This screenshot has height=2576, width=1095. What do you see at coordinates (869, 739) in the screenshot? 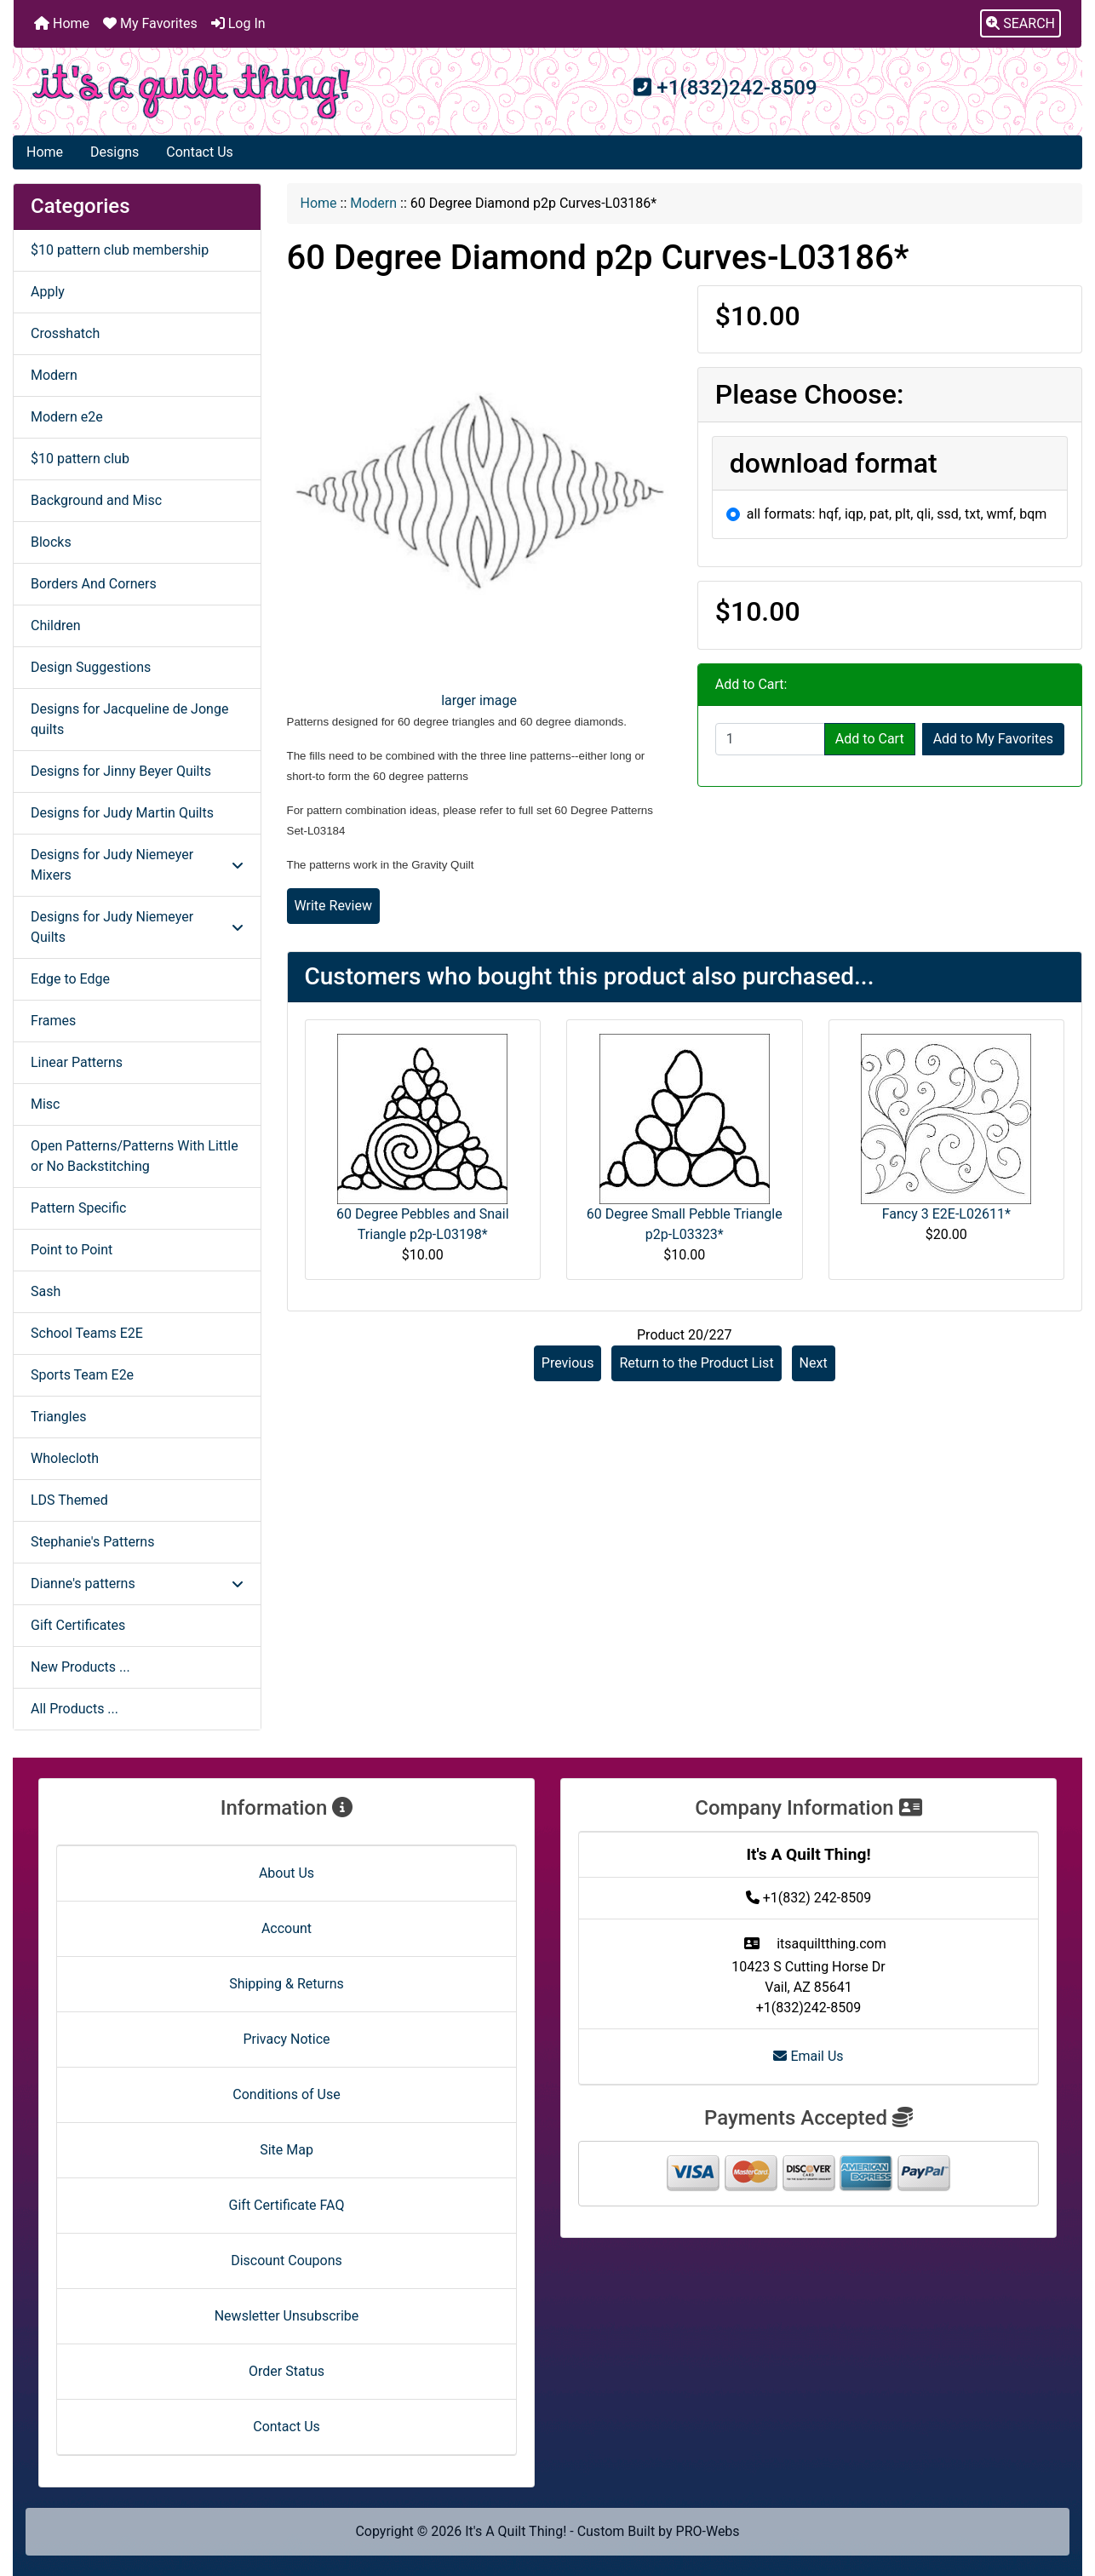
I see `Add to Cart` at bounding box center [869, 739].